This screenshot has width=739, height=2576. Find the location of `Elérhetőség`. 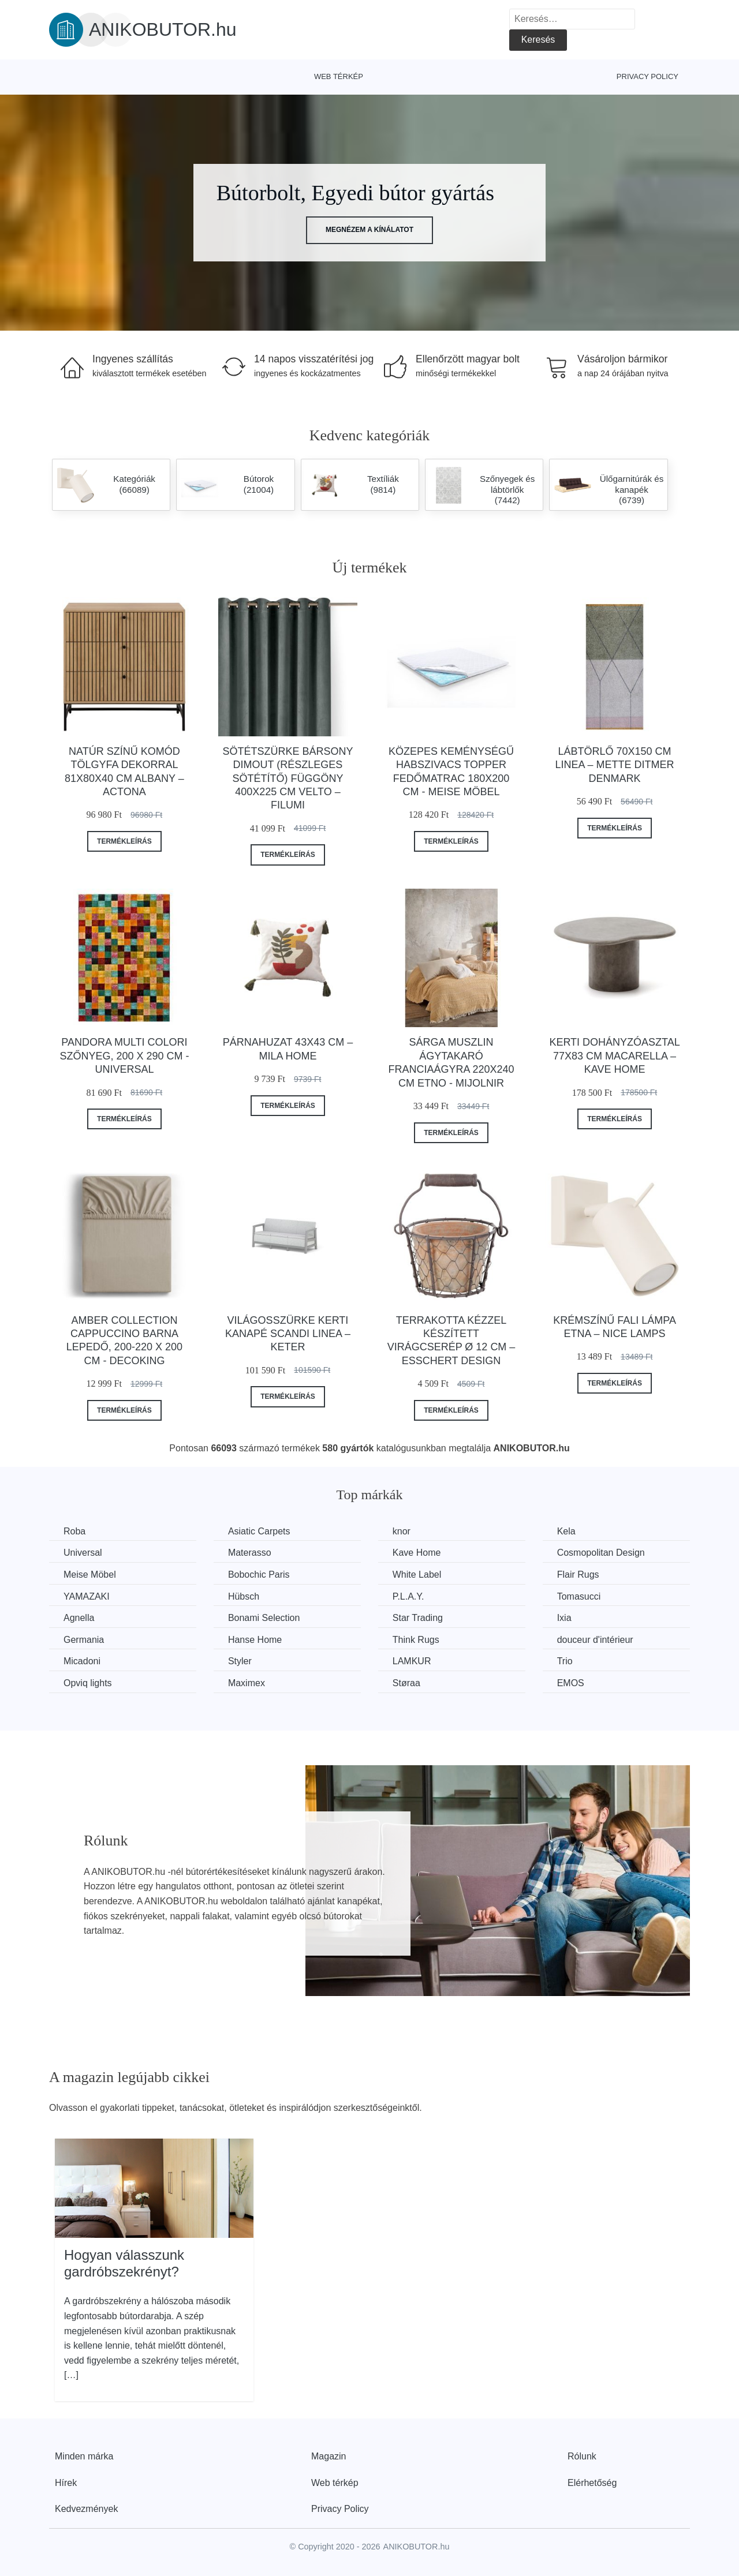

Elérhetőség is located at coordinates (592, 2483).